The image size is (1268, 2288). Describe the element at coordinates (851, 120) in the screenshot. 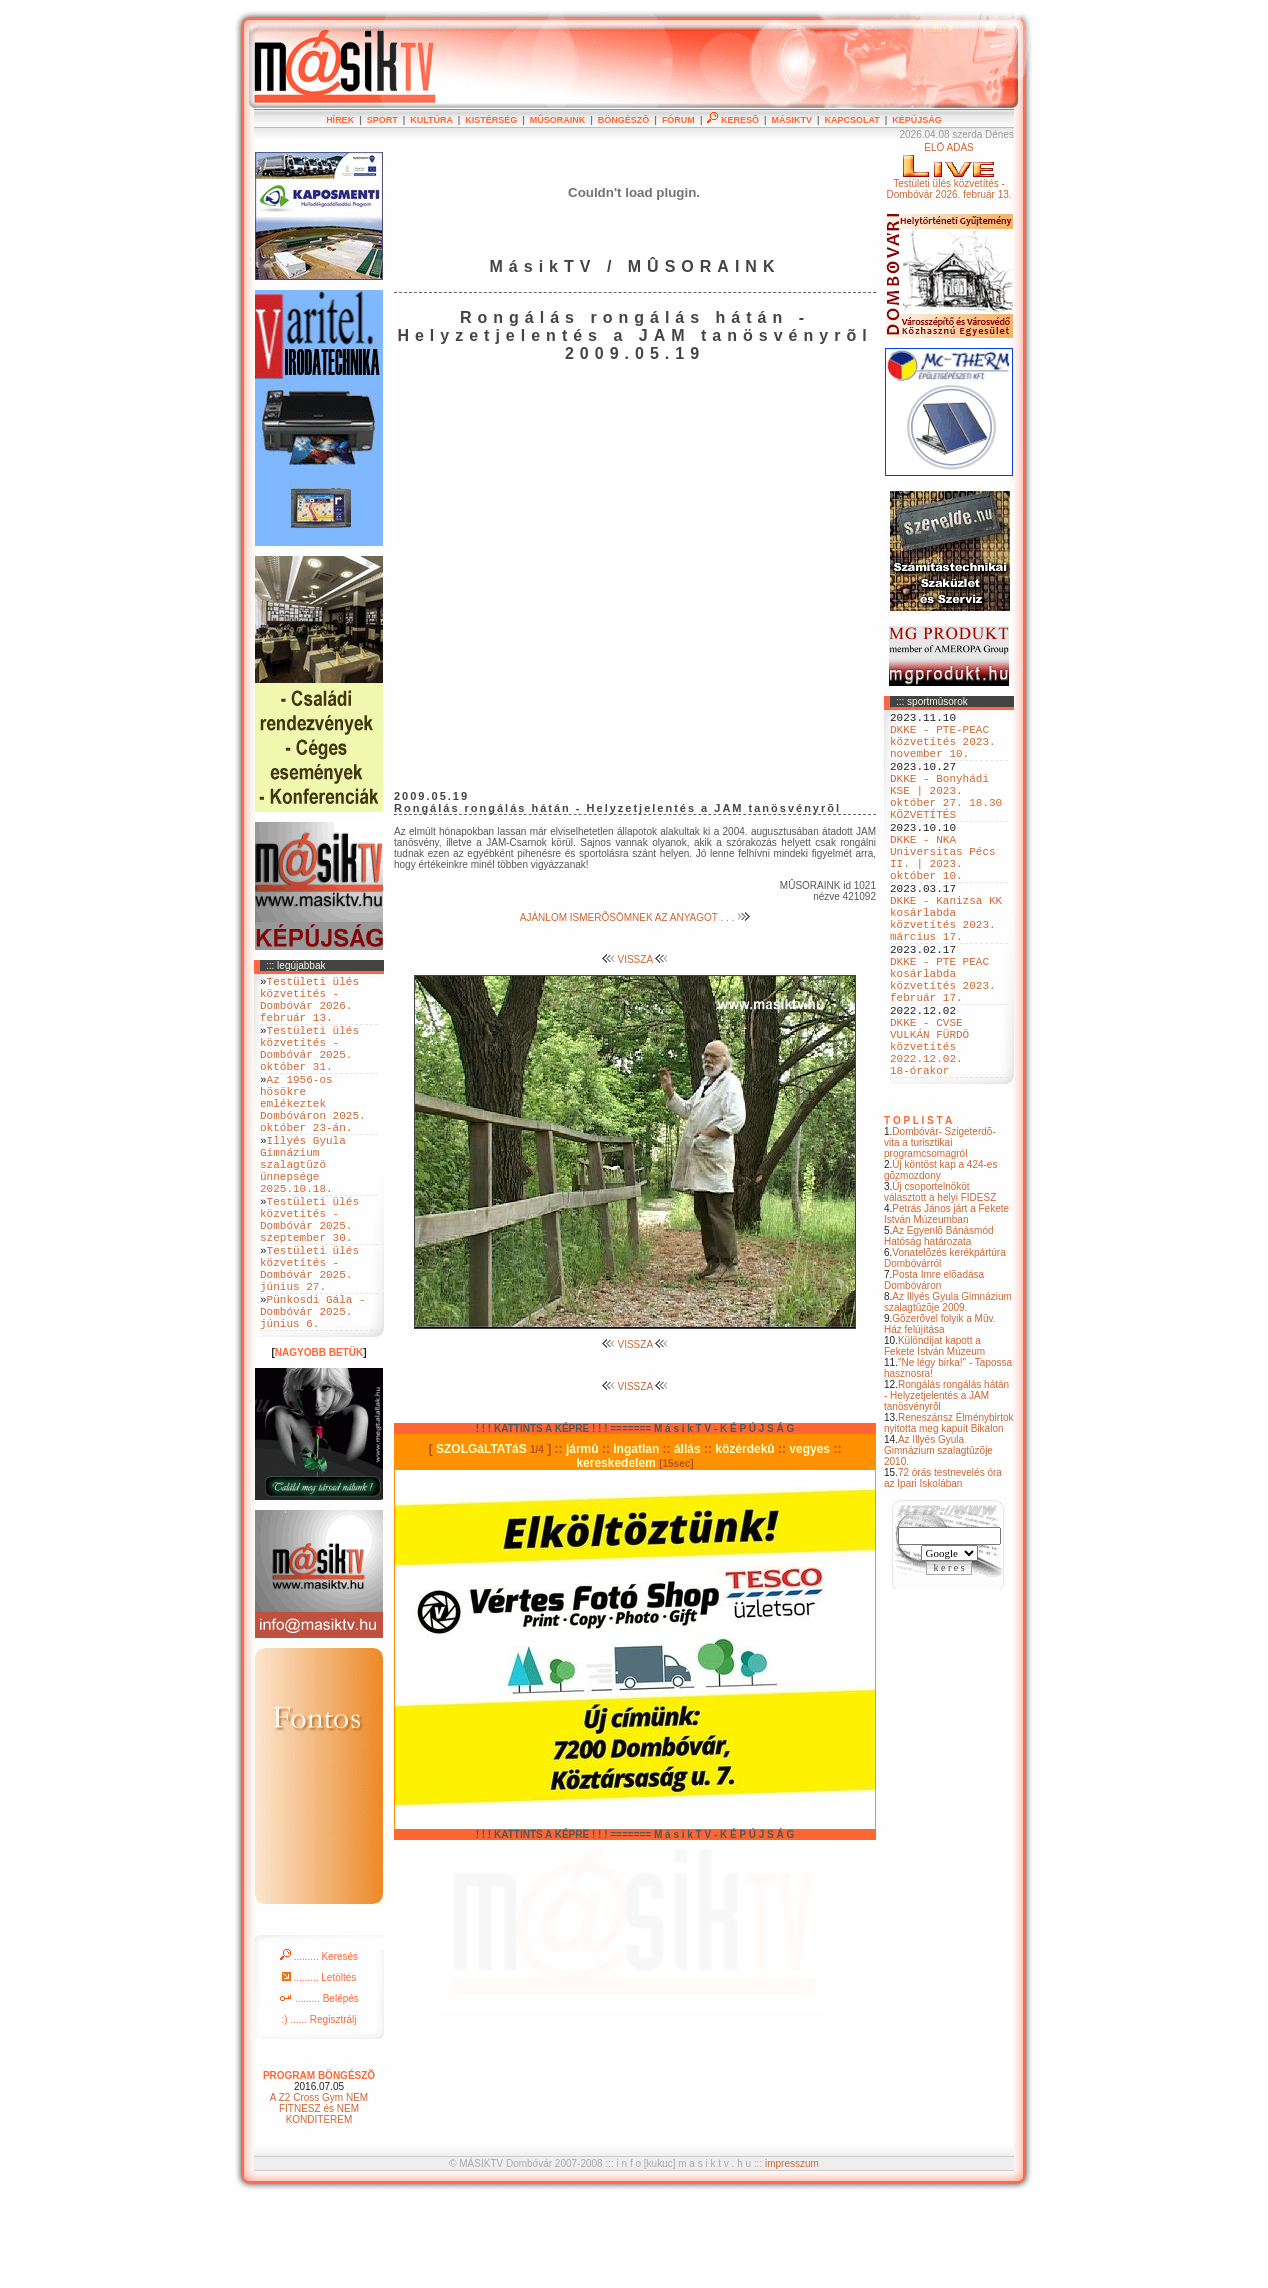

I see `KAPCSOLAT` at that location.